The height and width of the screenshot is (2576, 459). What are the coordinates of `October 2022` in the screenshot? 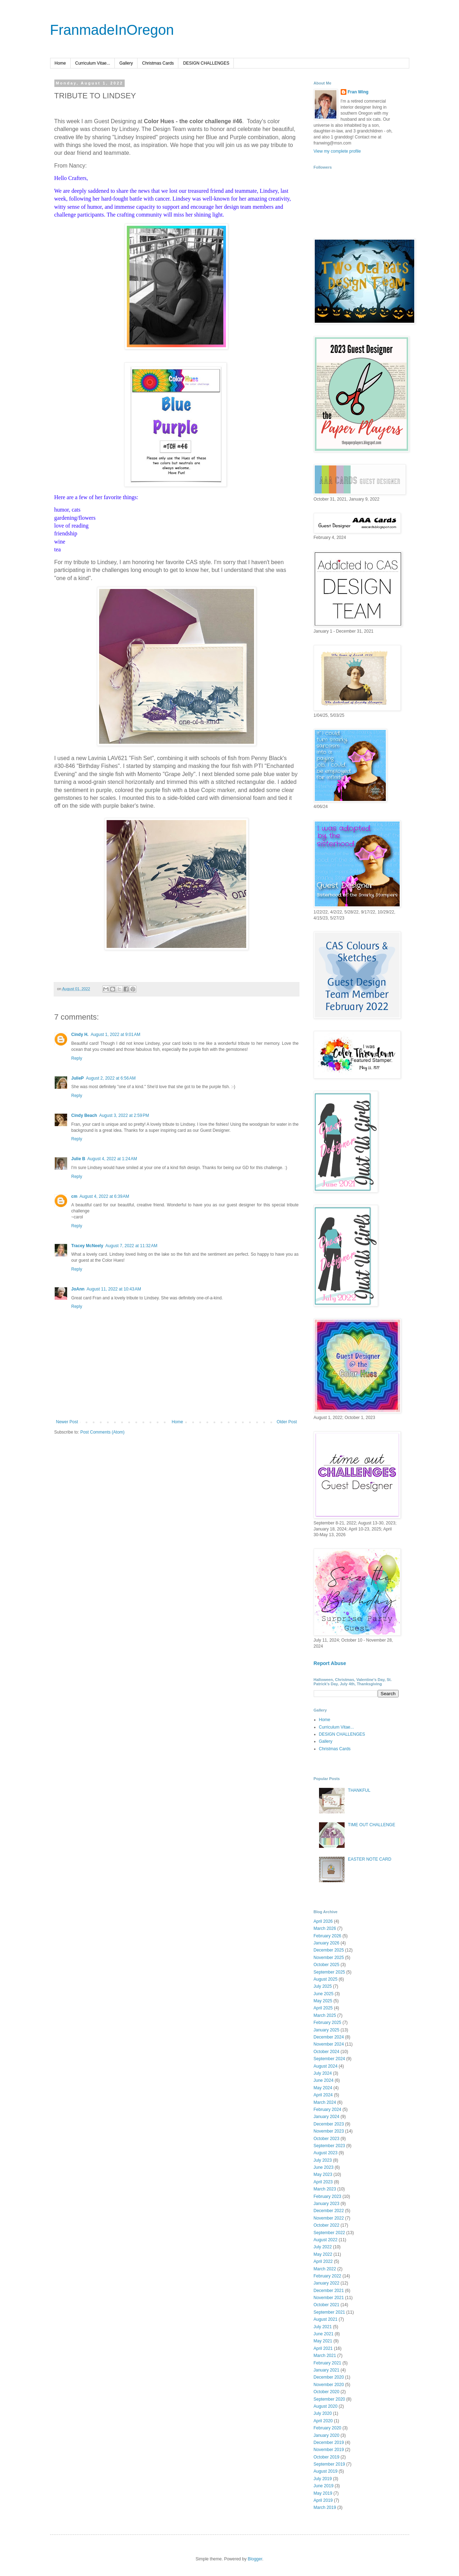 It's located at (327, 2225).